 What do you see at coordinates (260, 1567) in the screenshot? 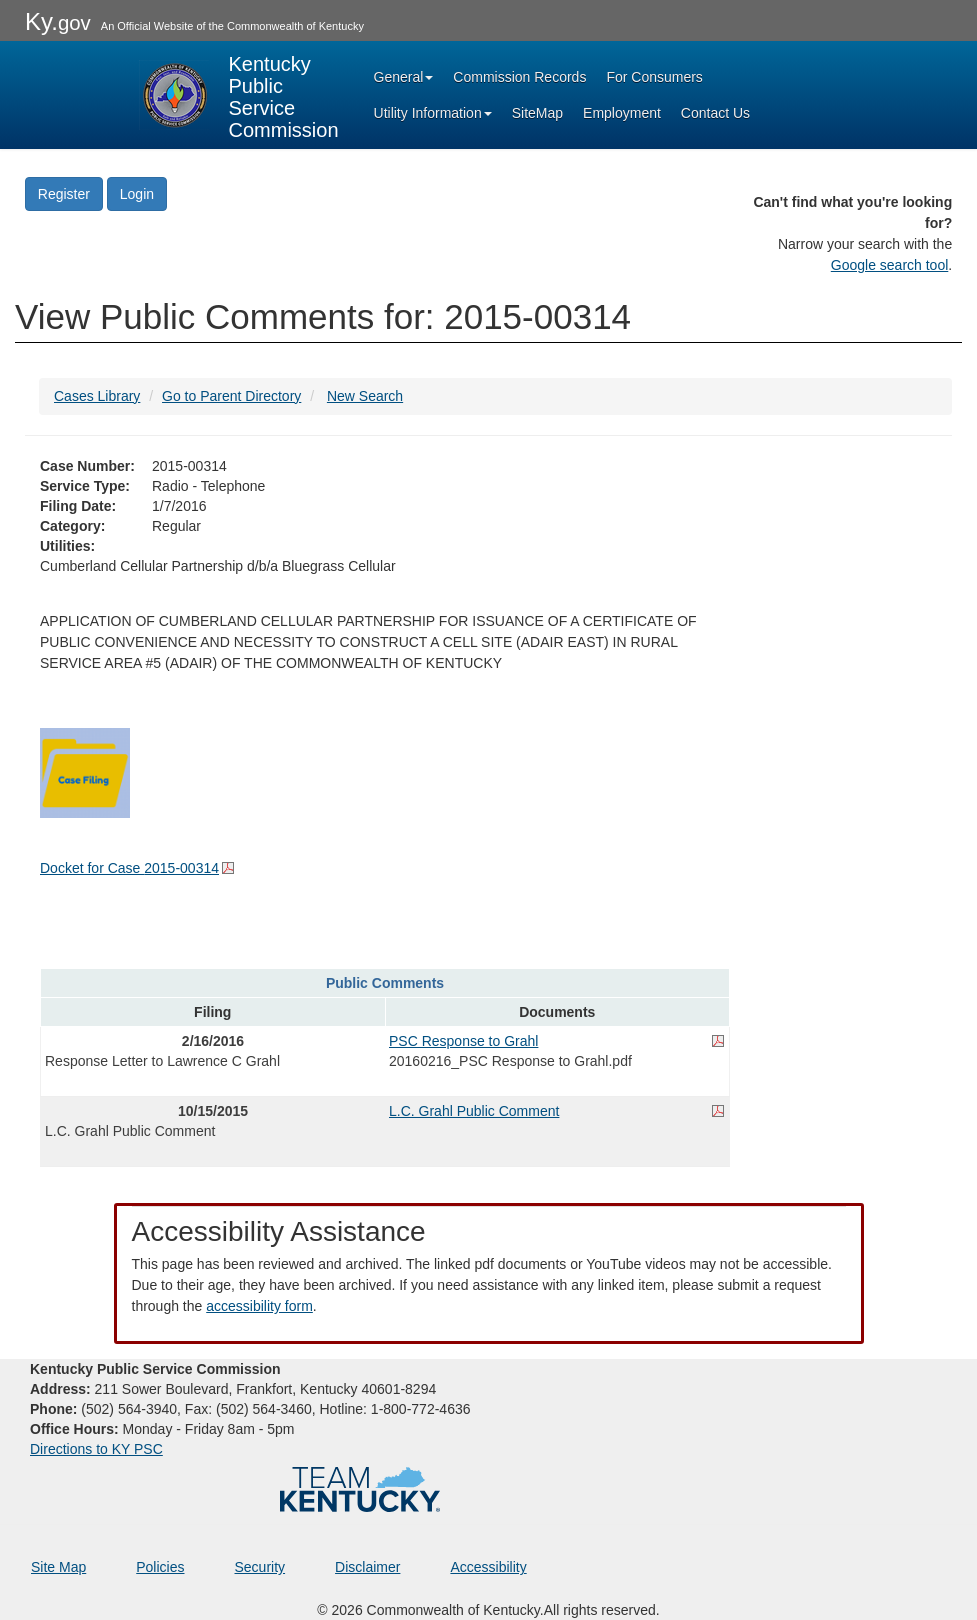
I see `Security` at bounding box center [260, 1567].